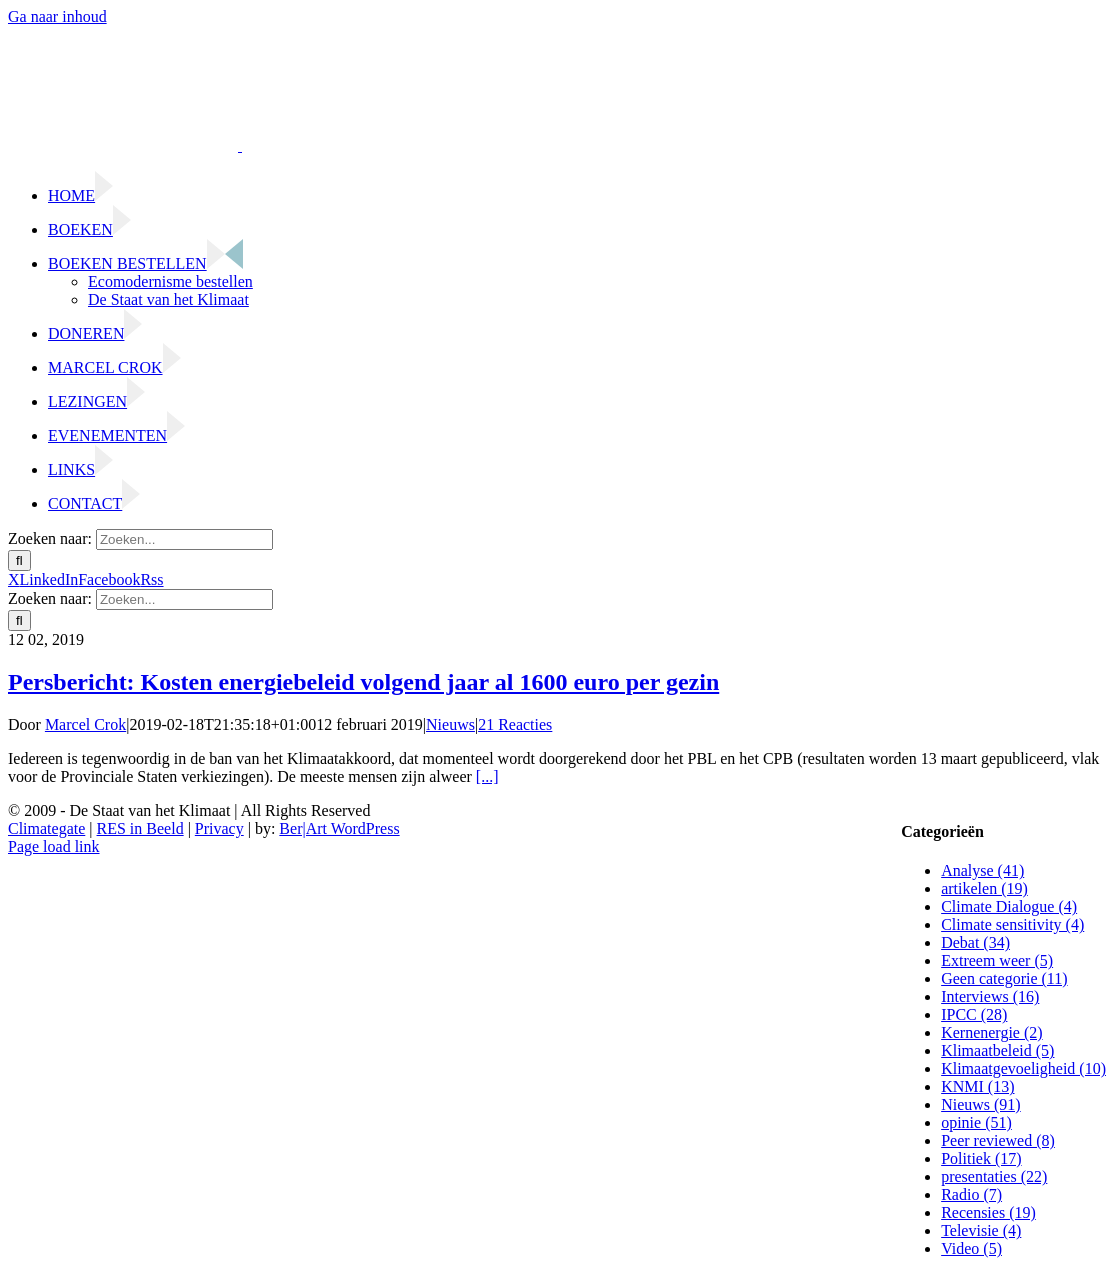  I want to click on Radio (7), so click(971, 1194).